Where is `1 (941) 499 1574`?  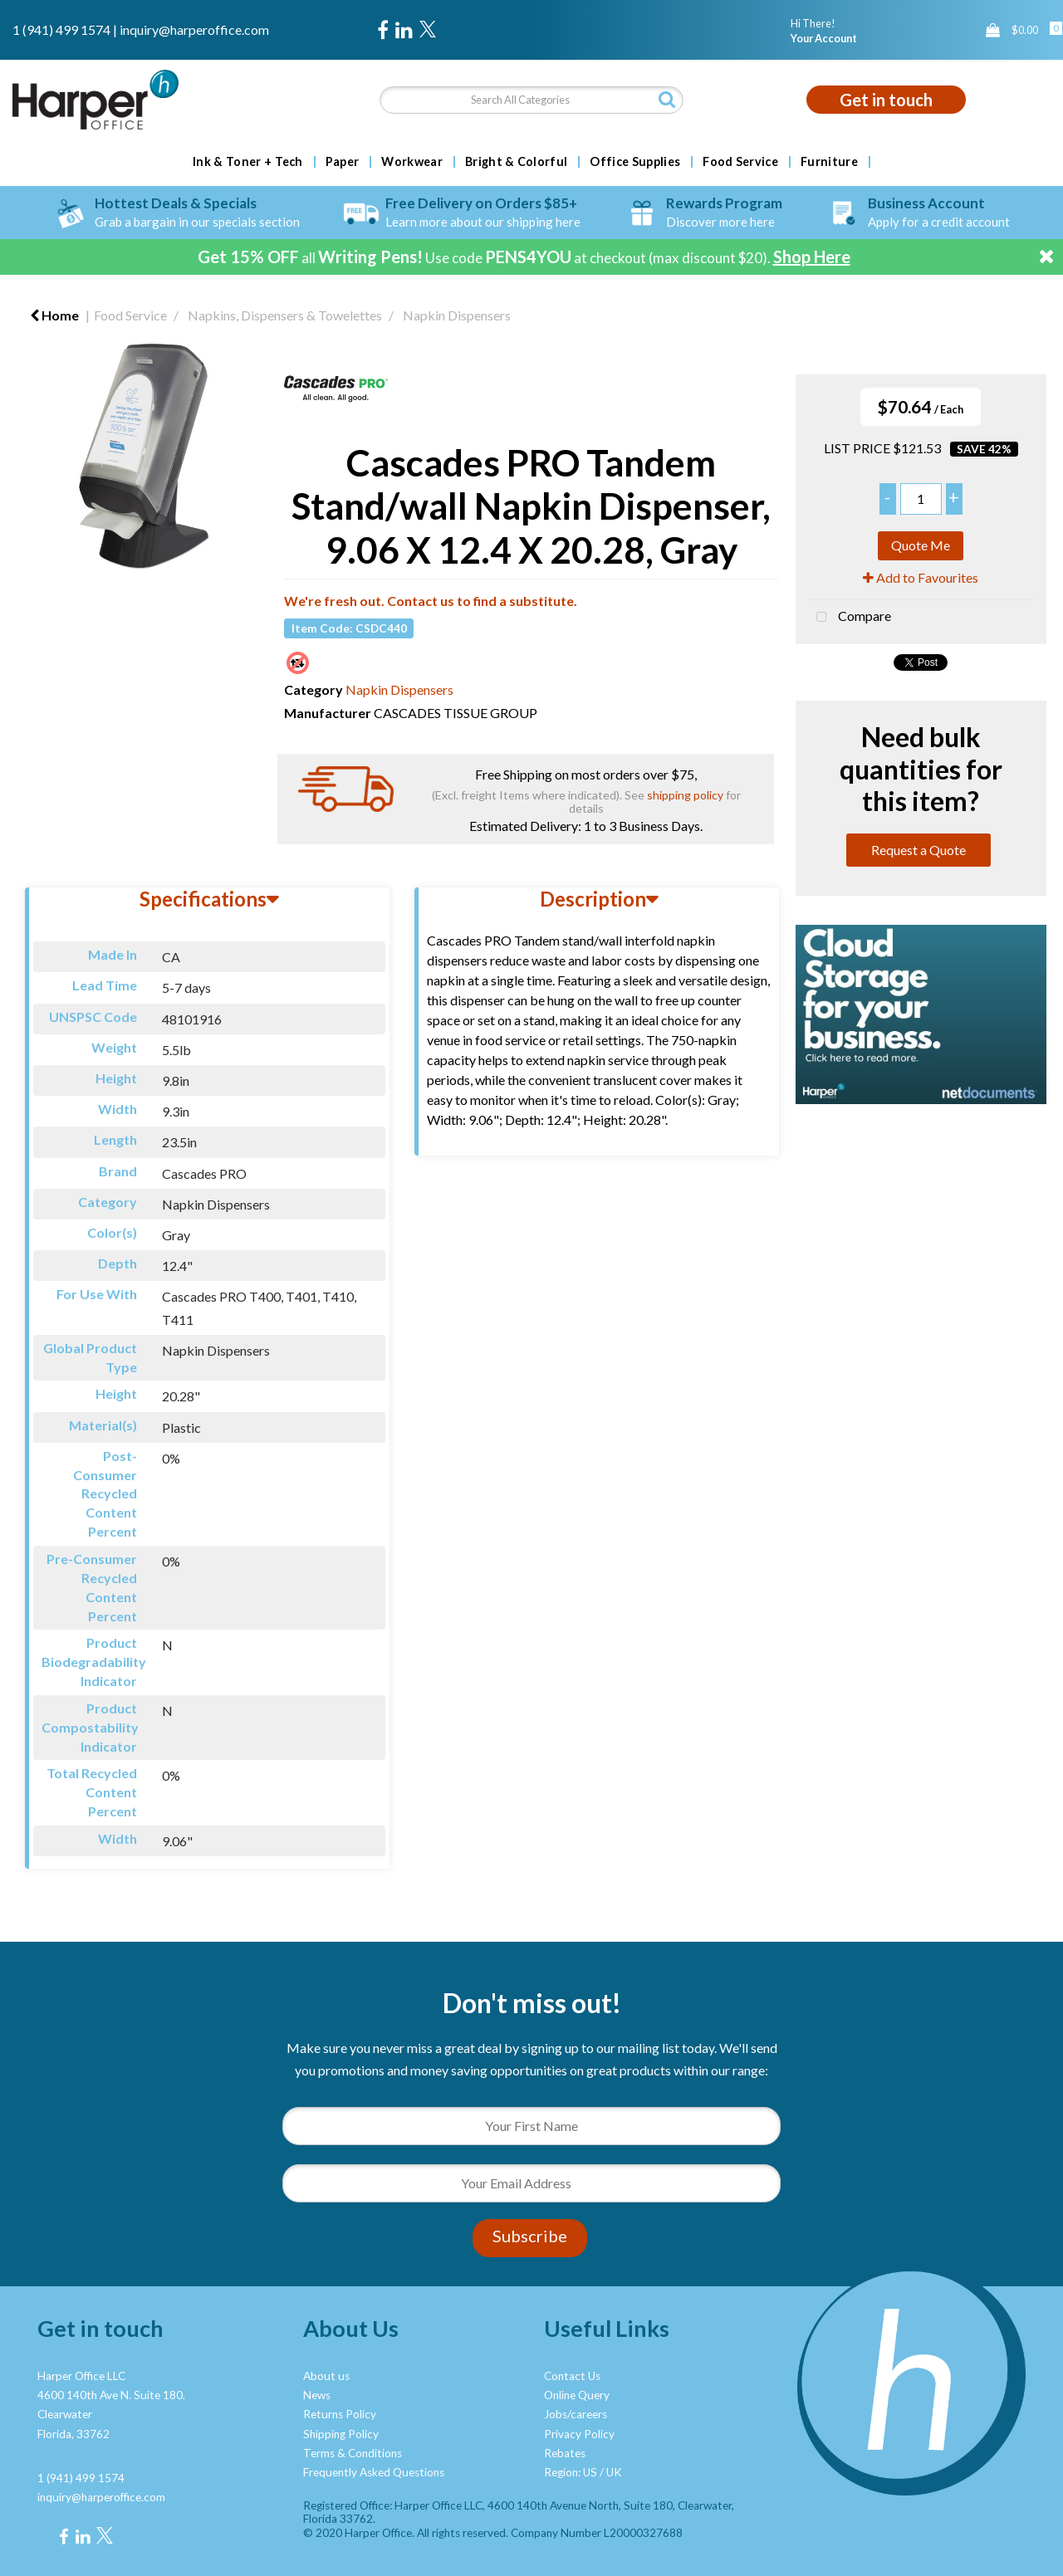 1 (941) 499 1574 is located at coordinates (61, 29).